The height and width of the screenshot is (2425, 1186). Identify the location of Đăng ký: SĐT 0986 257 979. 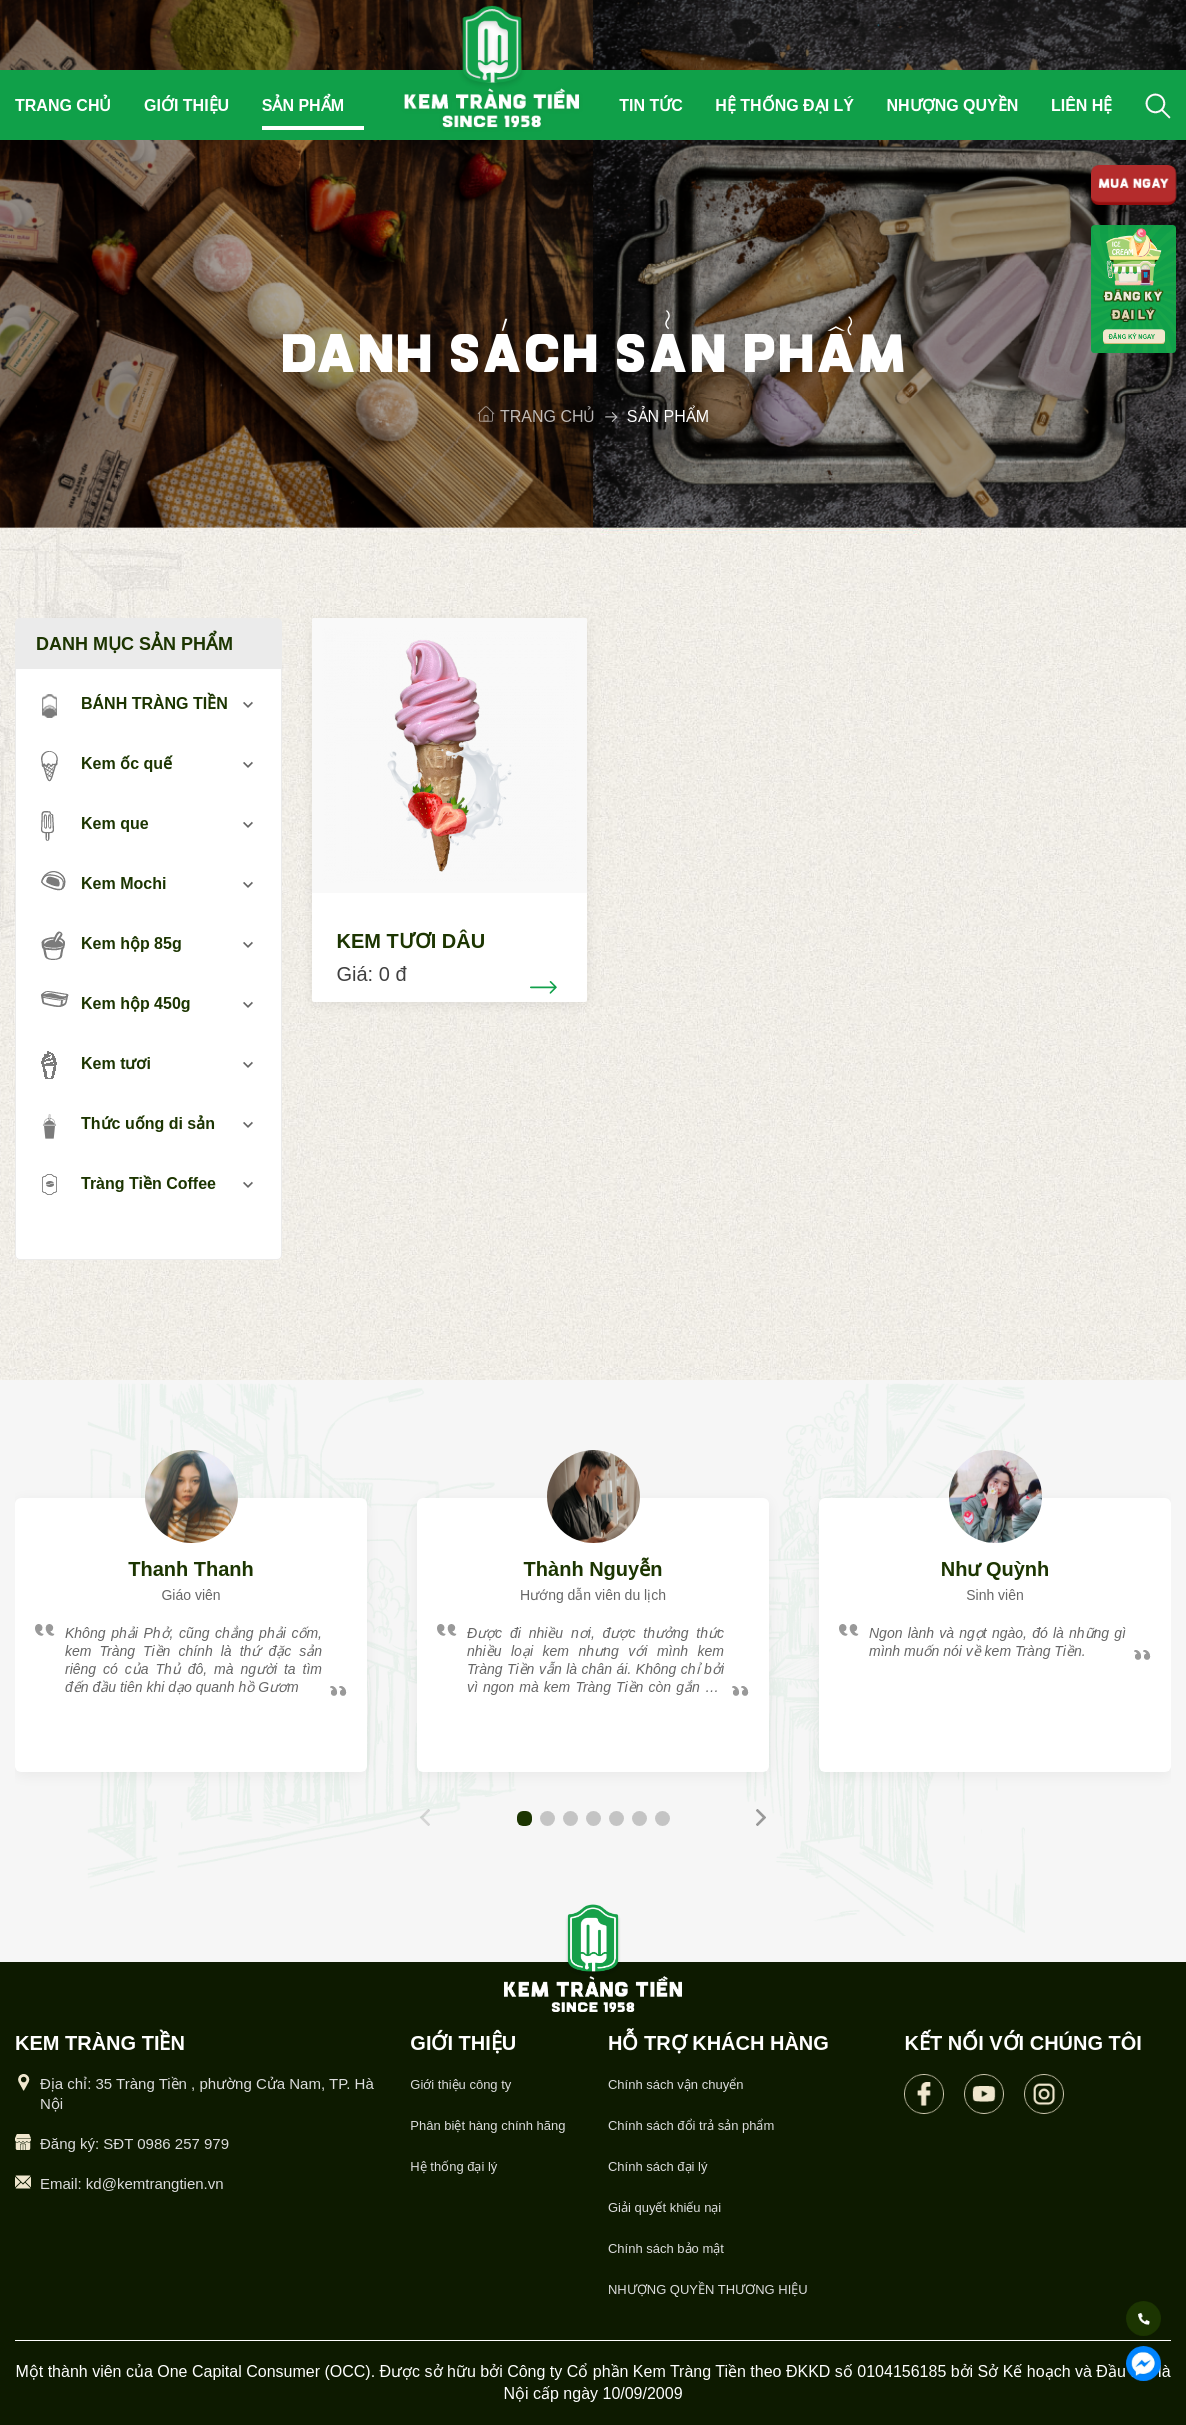
(134, 2143).